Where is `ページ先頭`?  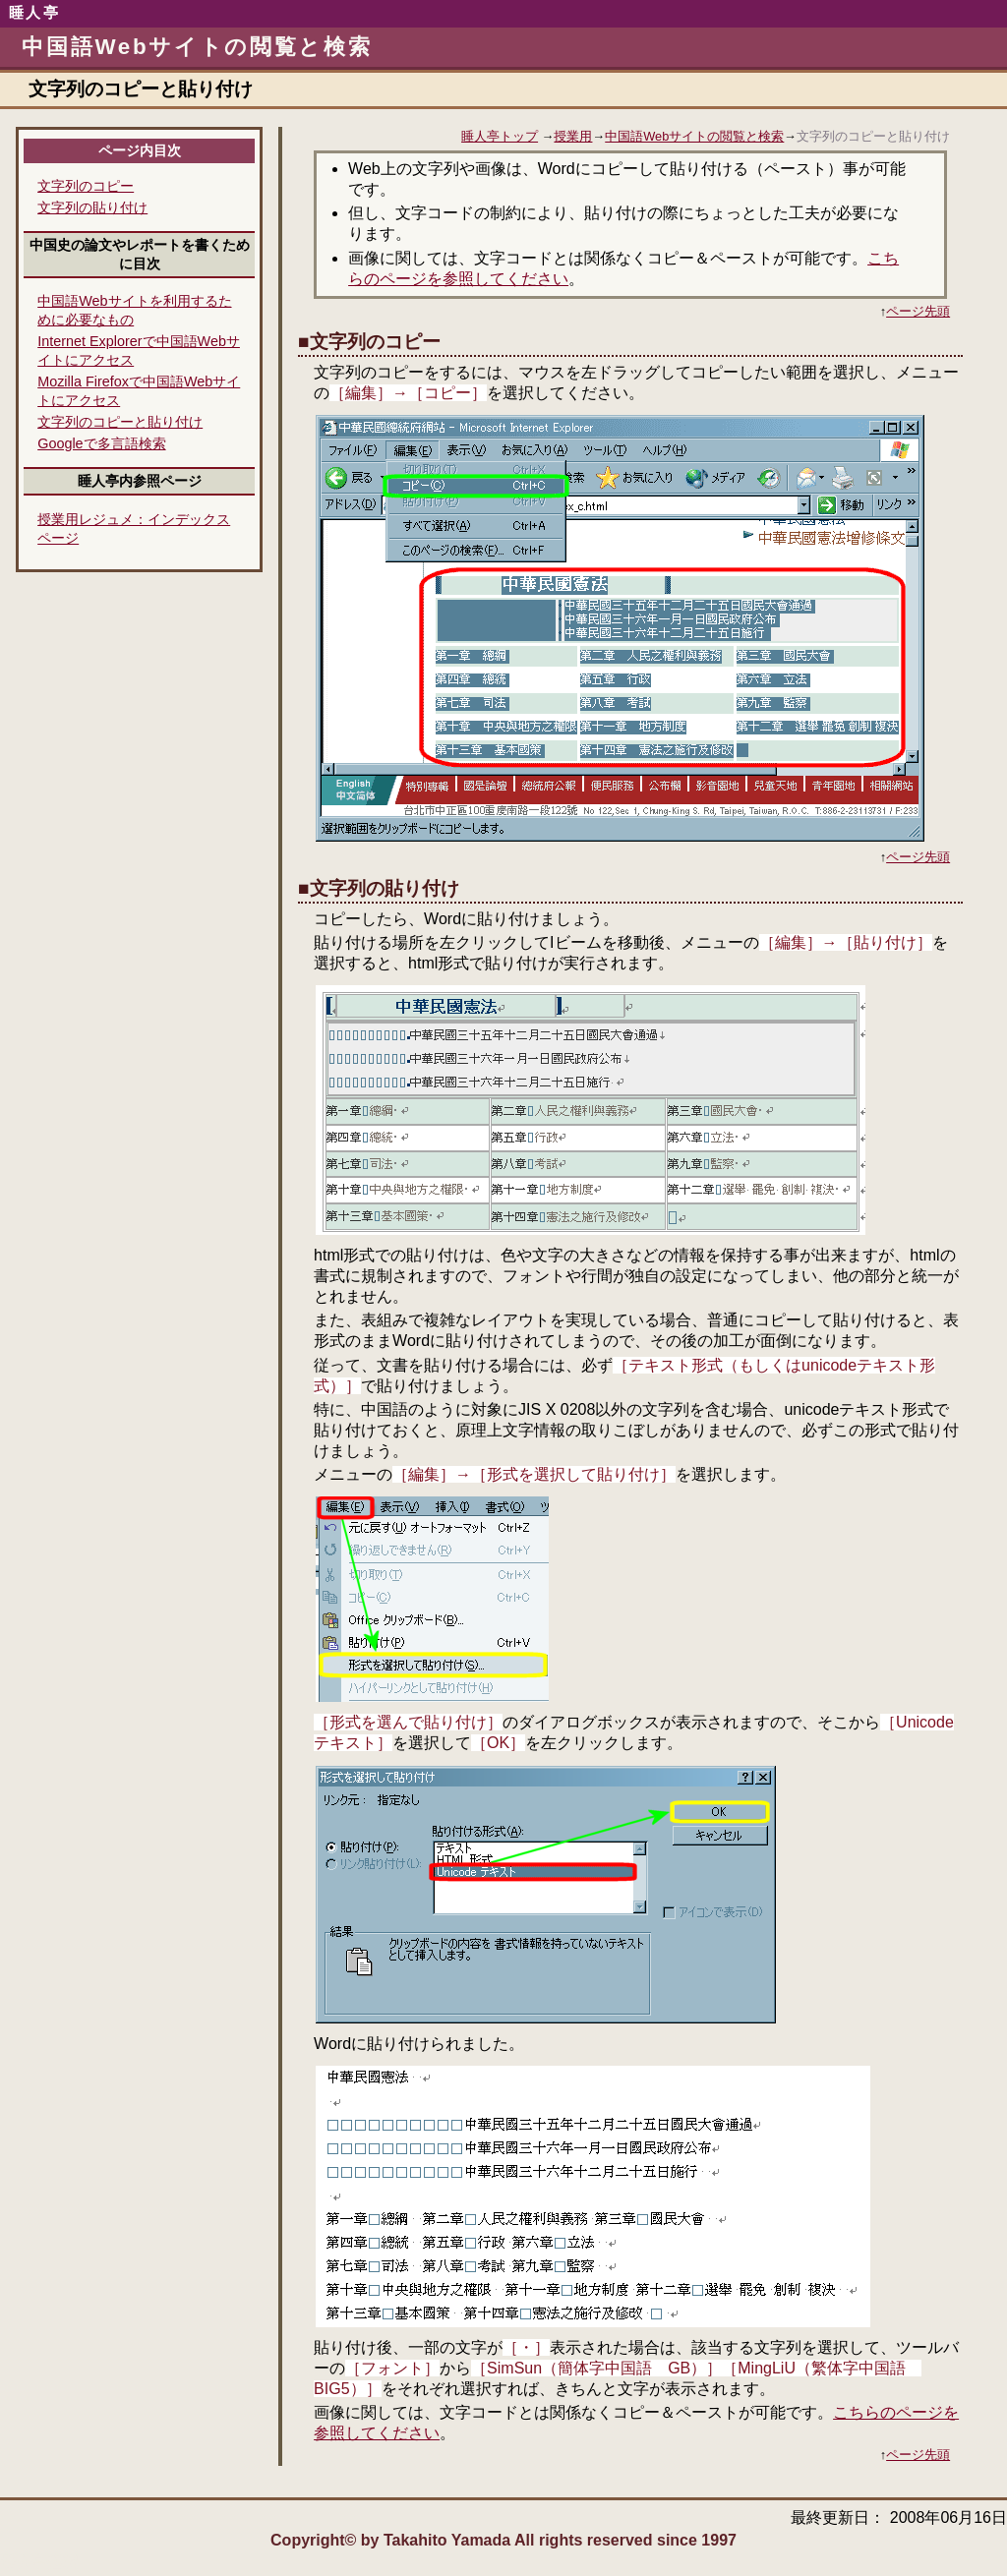
ページ先頭 is located at coordinates (918, 311).